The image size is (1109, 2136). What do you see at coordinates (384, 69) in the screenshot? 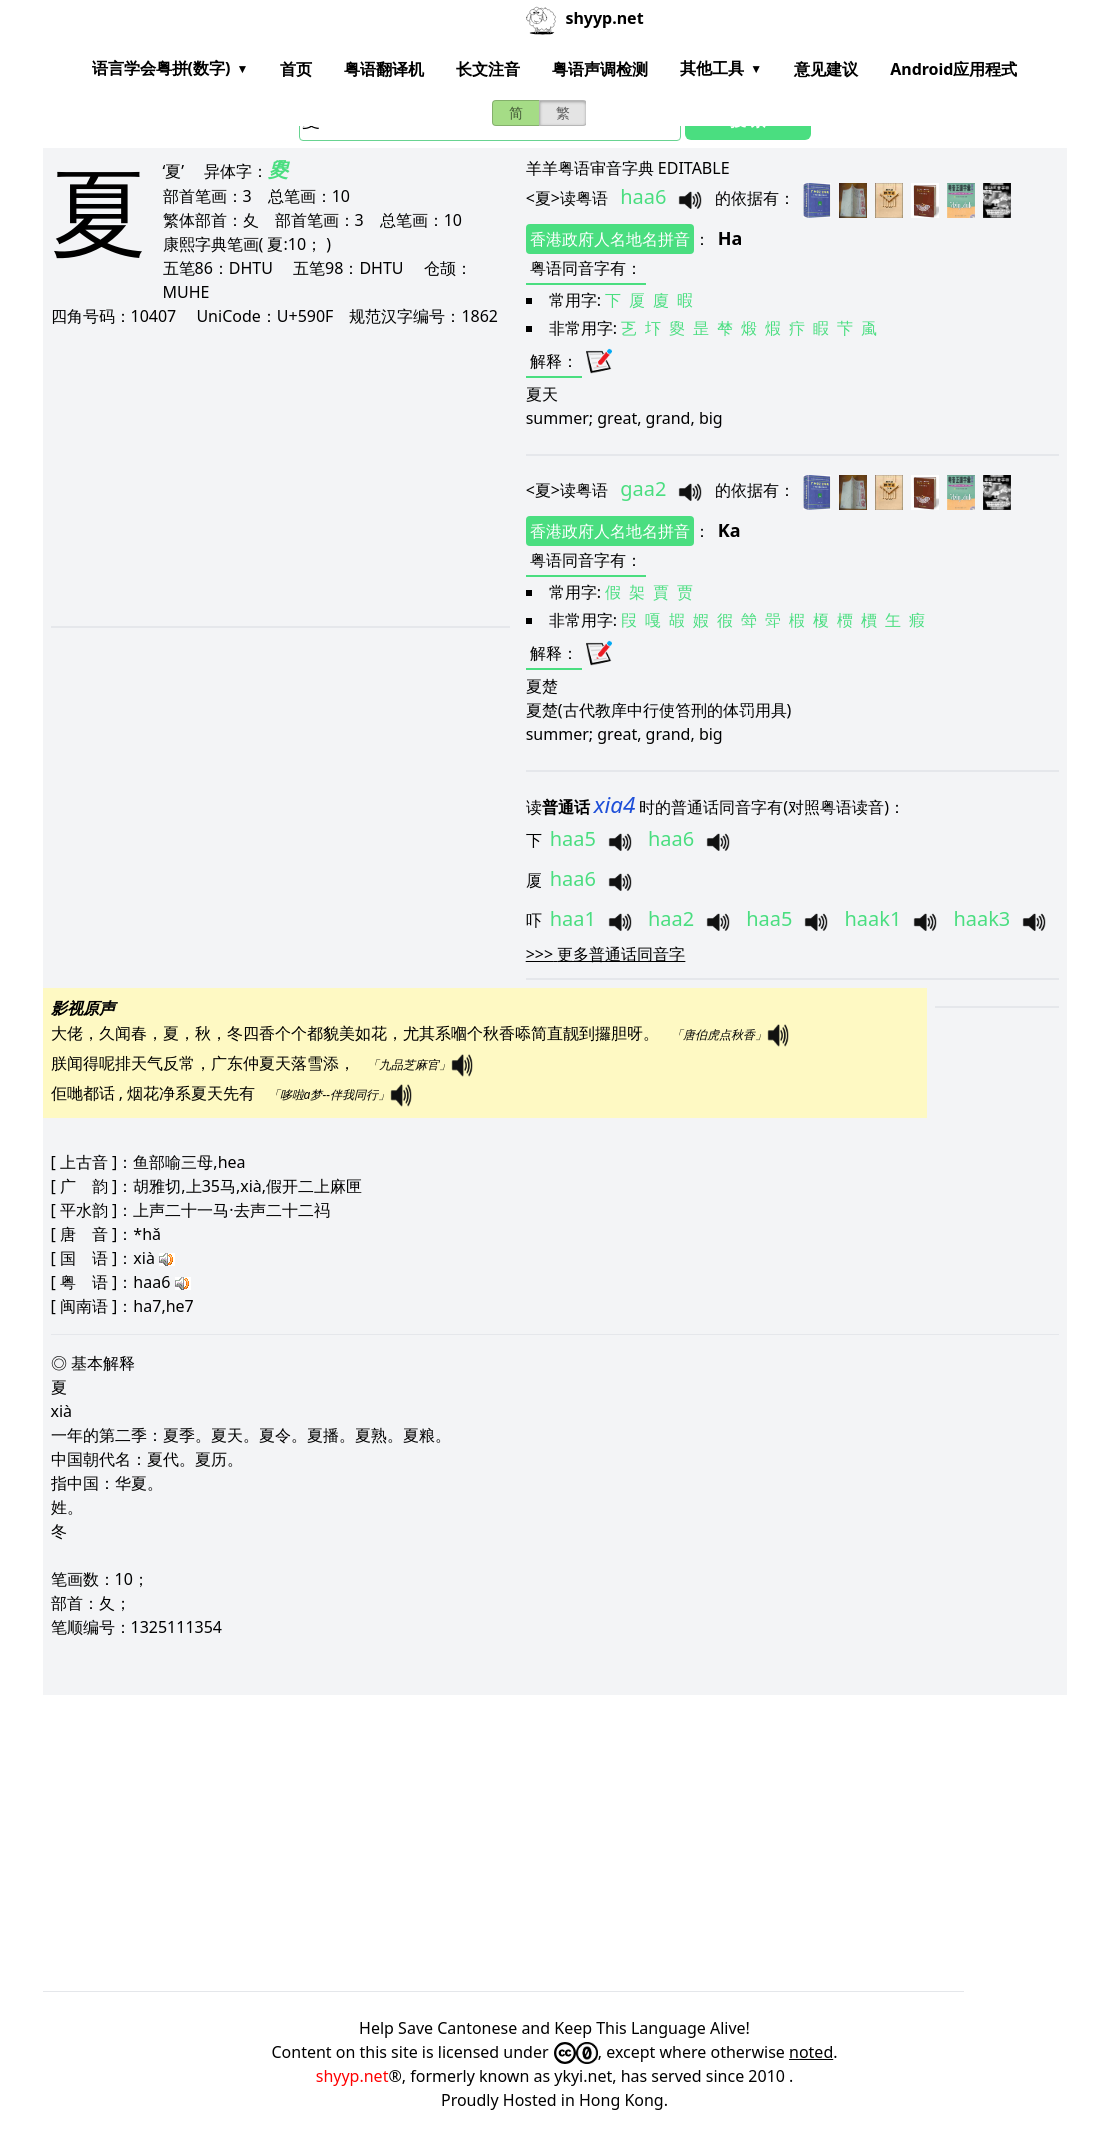
I see `粤语翻译机` at bounding box center [384, 69].